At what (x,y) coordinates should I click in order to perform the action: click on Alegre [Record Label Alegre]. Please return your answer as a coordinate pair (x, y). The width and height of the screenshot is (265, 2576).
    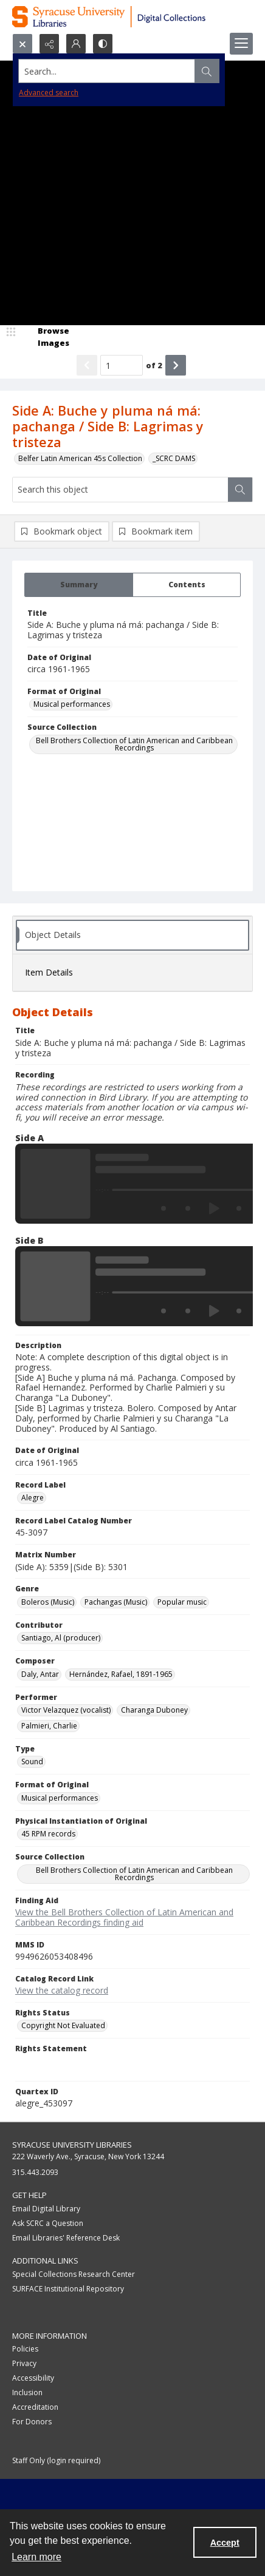
    Looking at the image, I should click on (32, 1497).